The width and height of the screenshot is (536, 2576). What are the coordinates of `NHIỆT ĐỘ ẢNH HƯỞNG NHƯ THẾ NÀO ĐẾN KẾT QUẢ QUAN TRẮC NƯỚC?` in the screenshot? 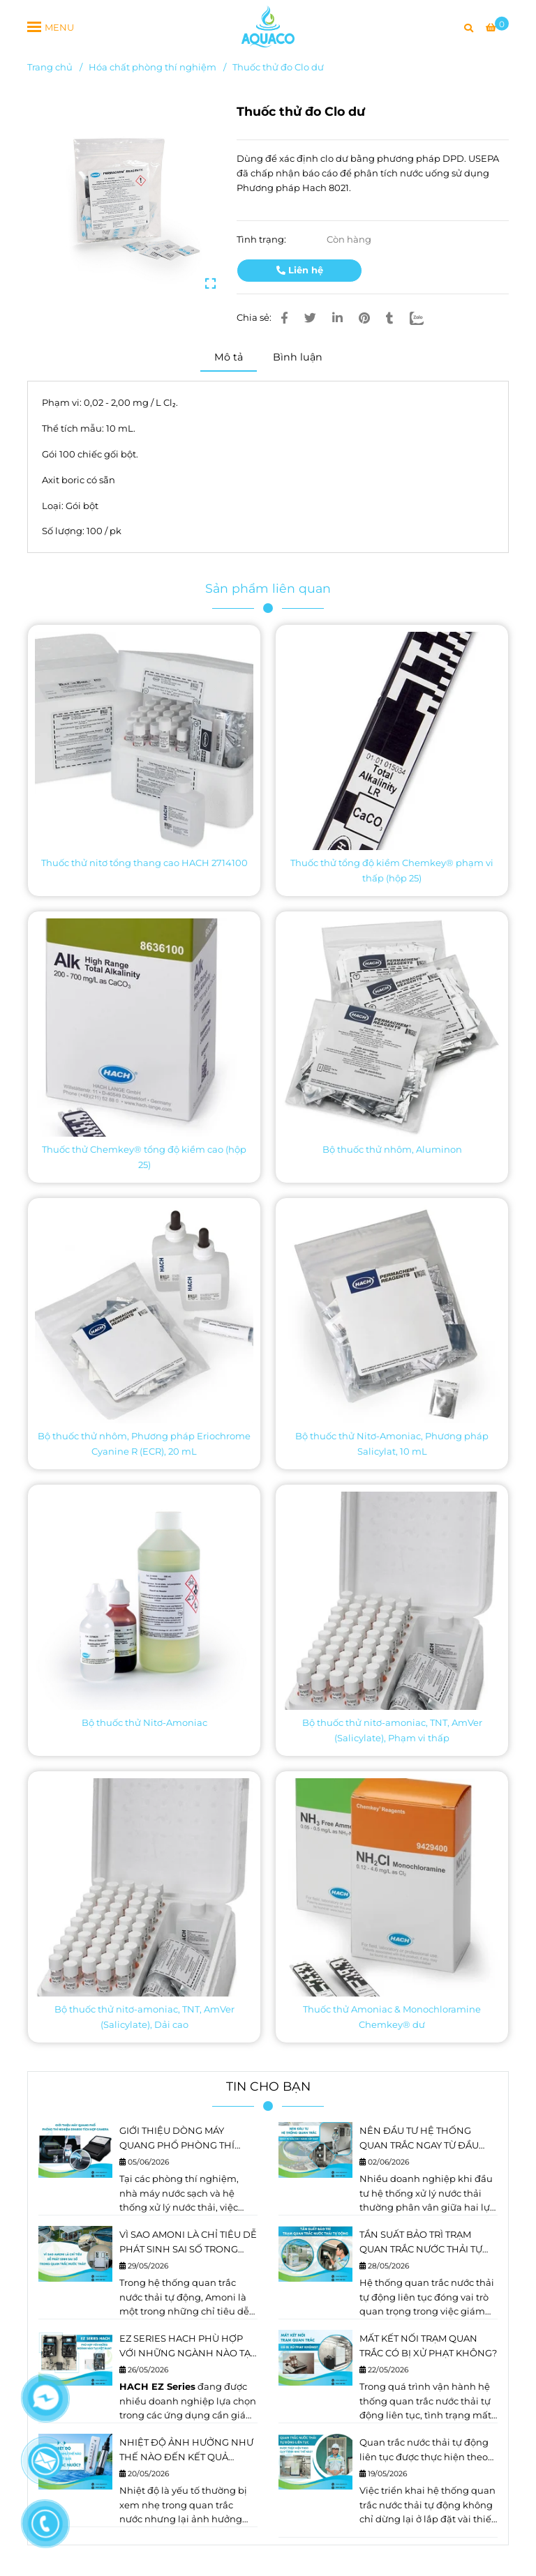 It's located at (186, 2450).